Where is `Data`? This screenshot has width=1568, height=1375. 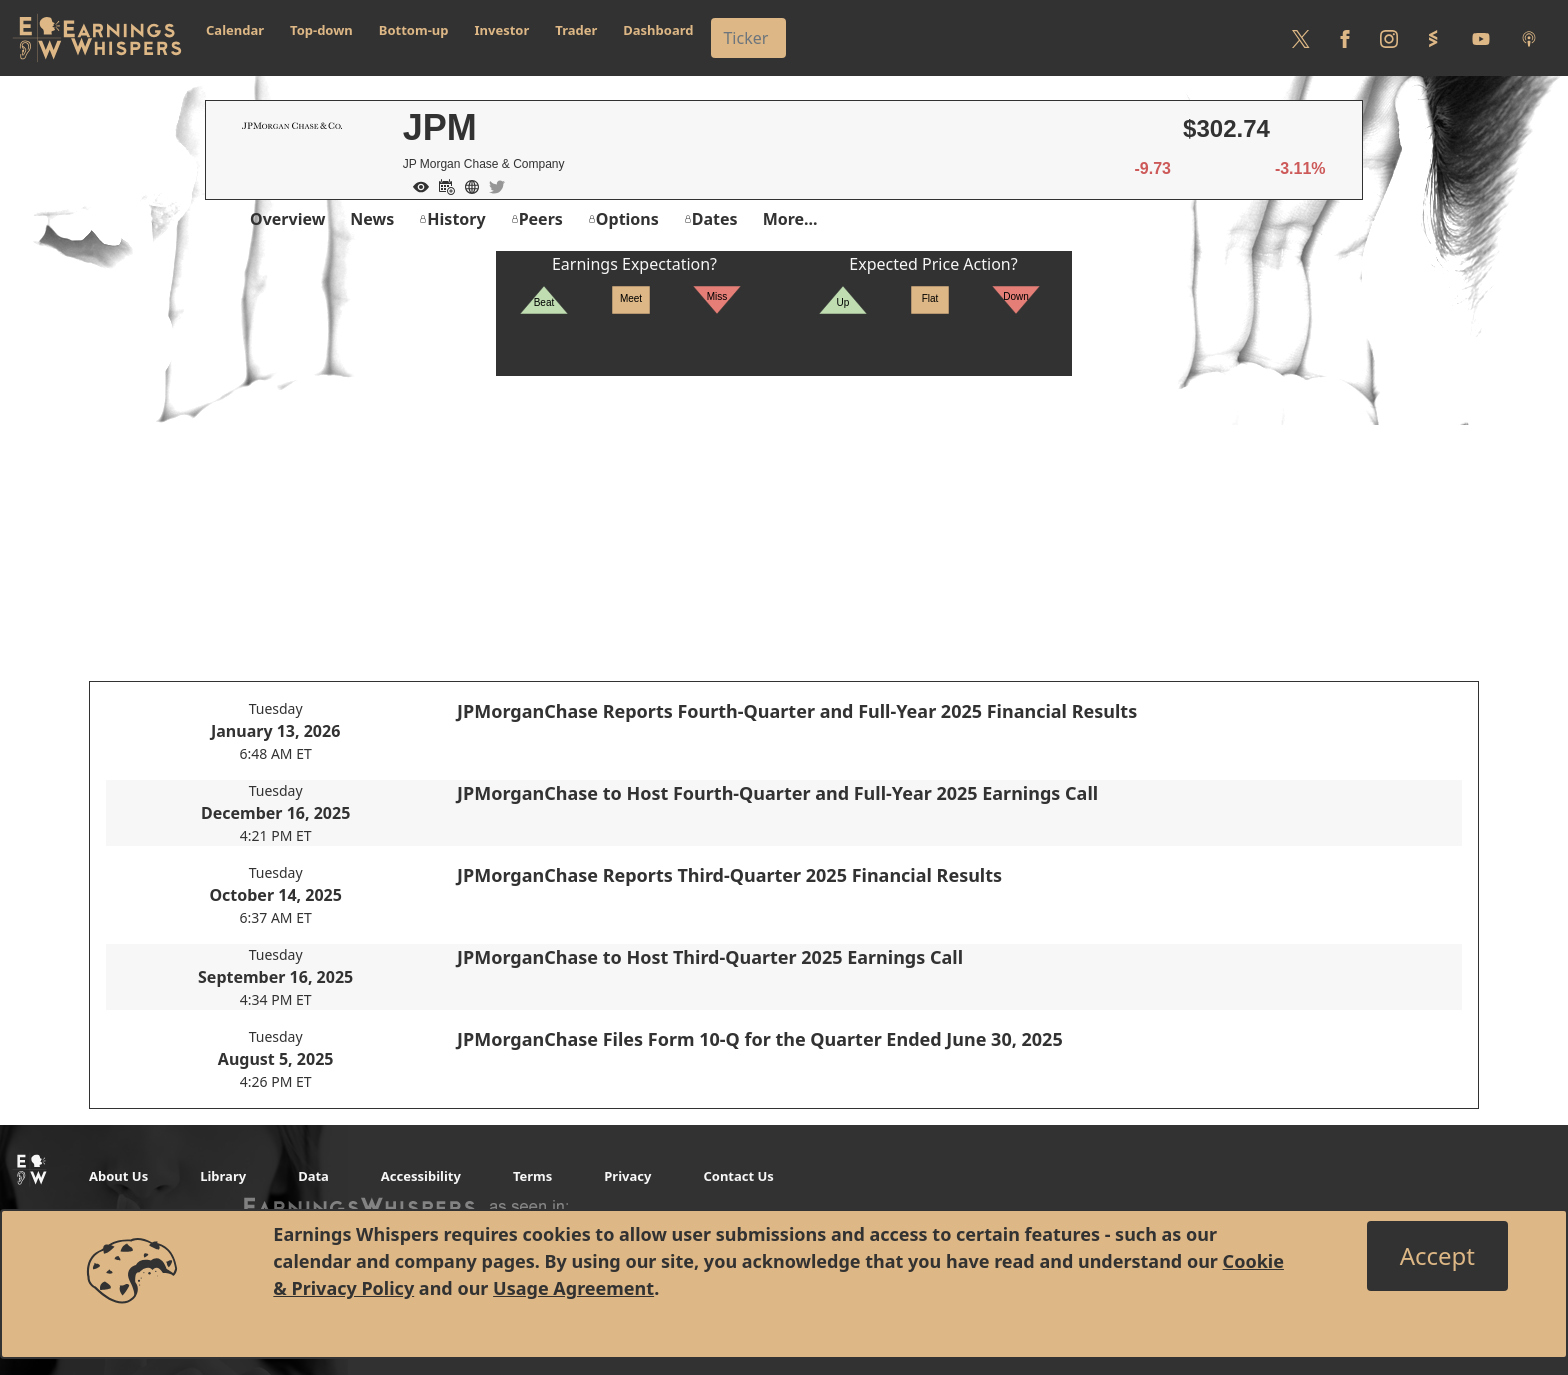
Data is located at coordinates (313, 1176).